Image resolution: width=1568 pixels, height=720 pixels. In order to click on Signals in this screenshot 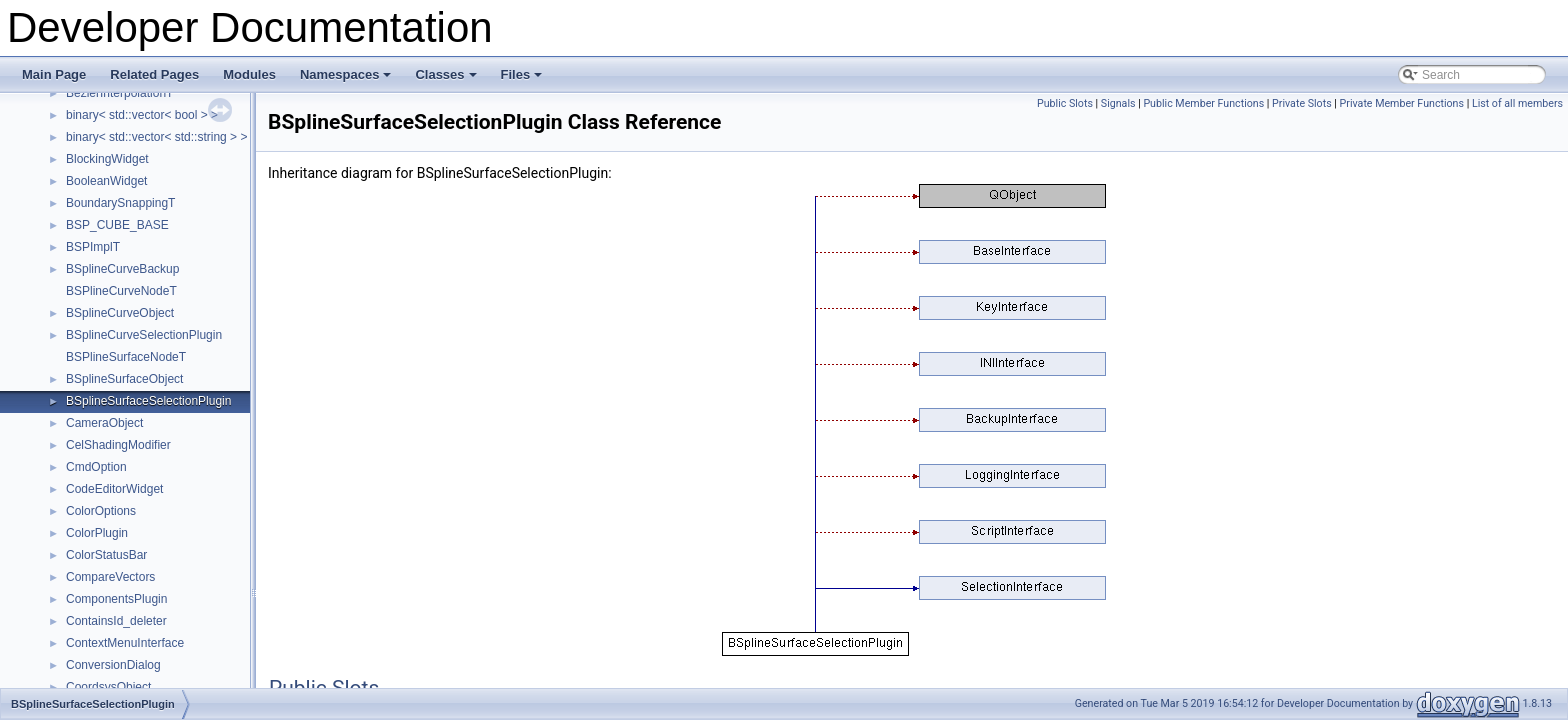, I will do `click(1118, 103)`.